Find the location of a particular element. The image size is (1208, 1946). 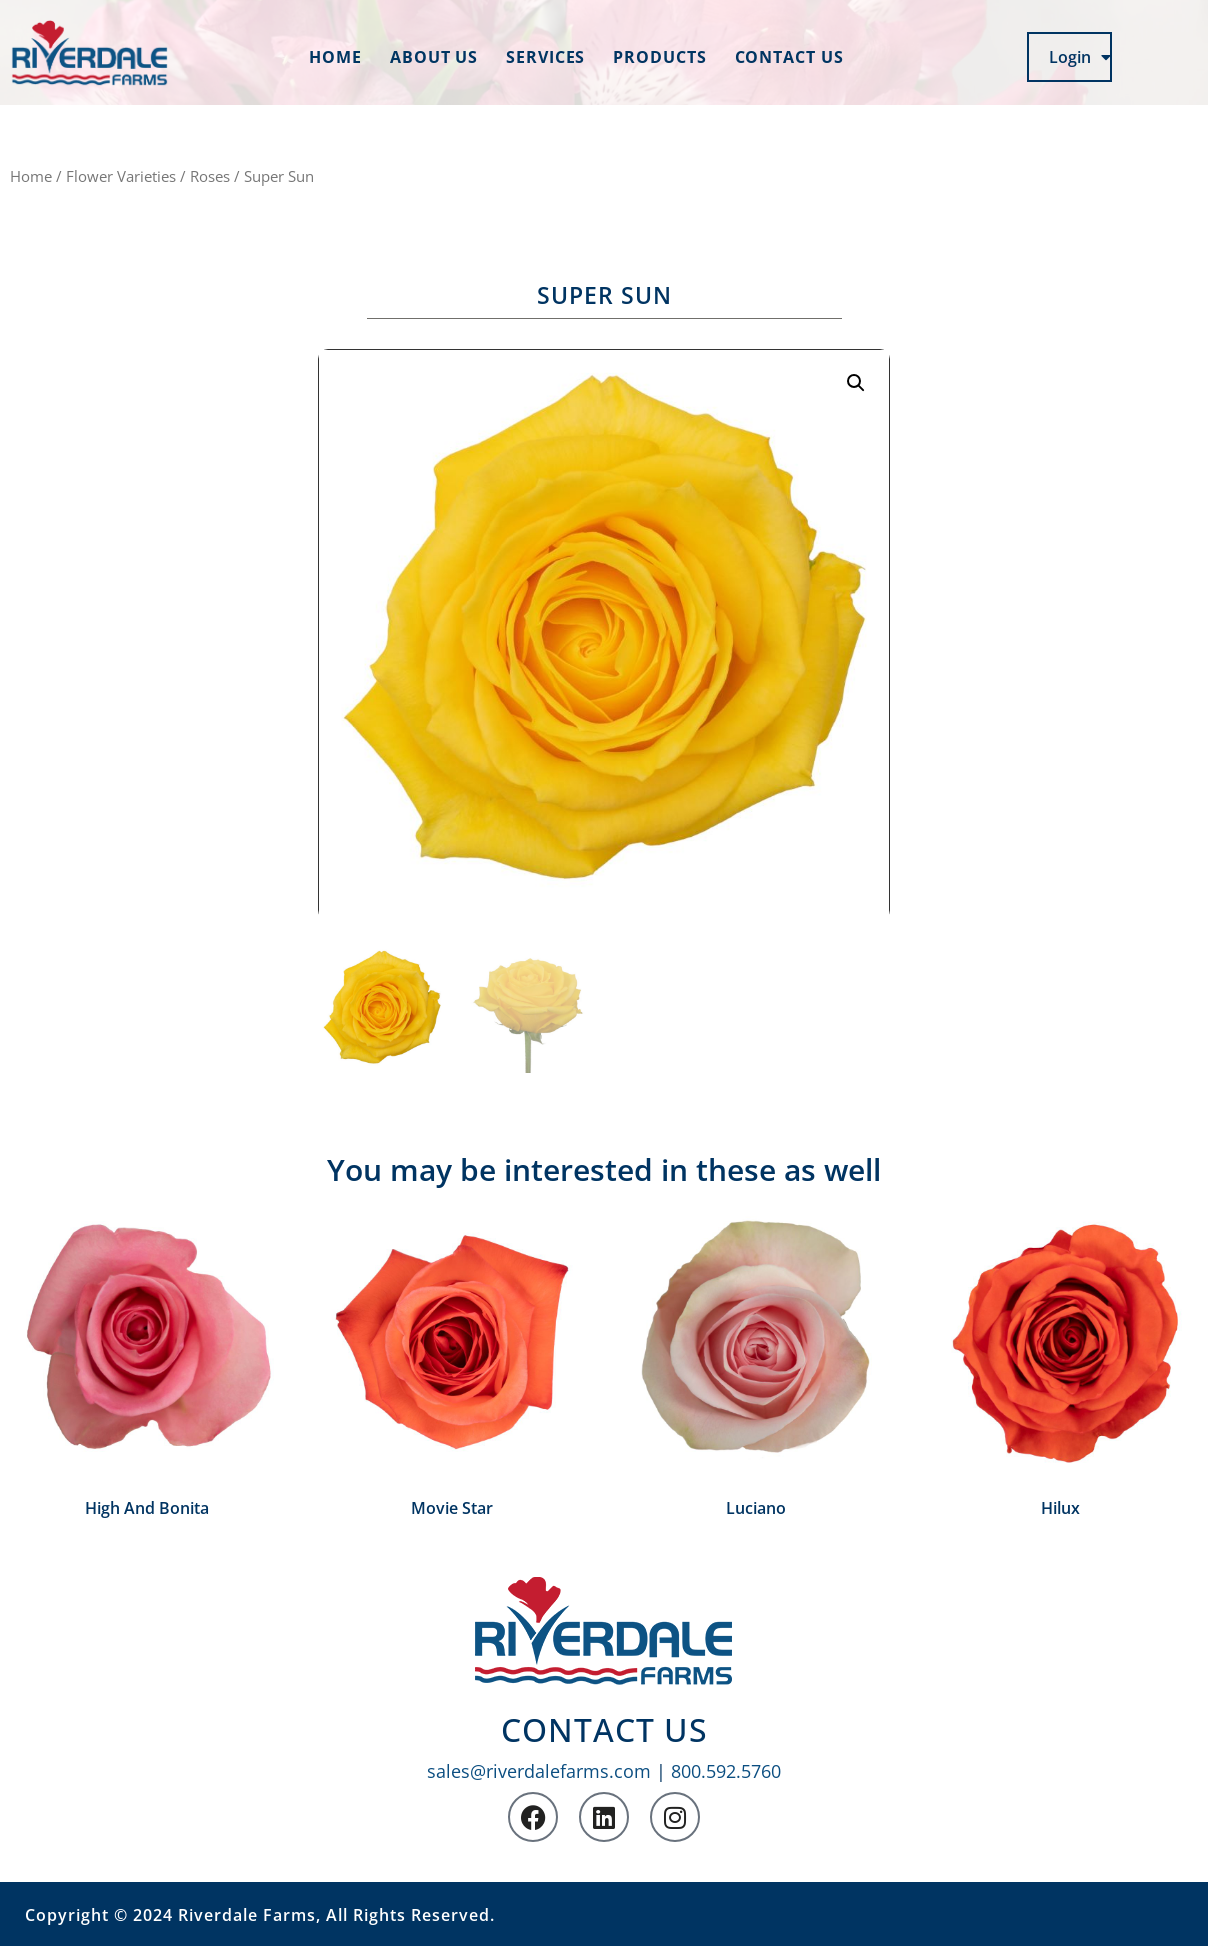

Contact us is located at coordinates (789, 57).